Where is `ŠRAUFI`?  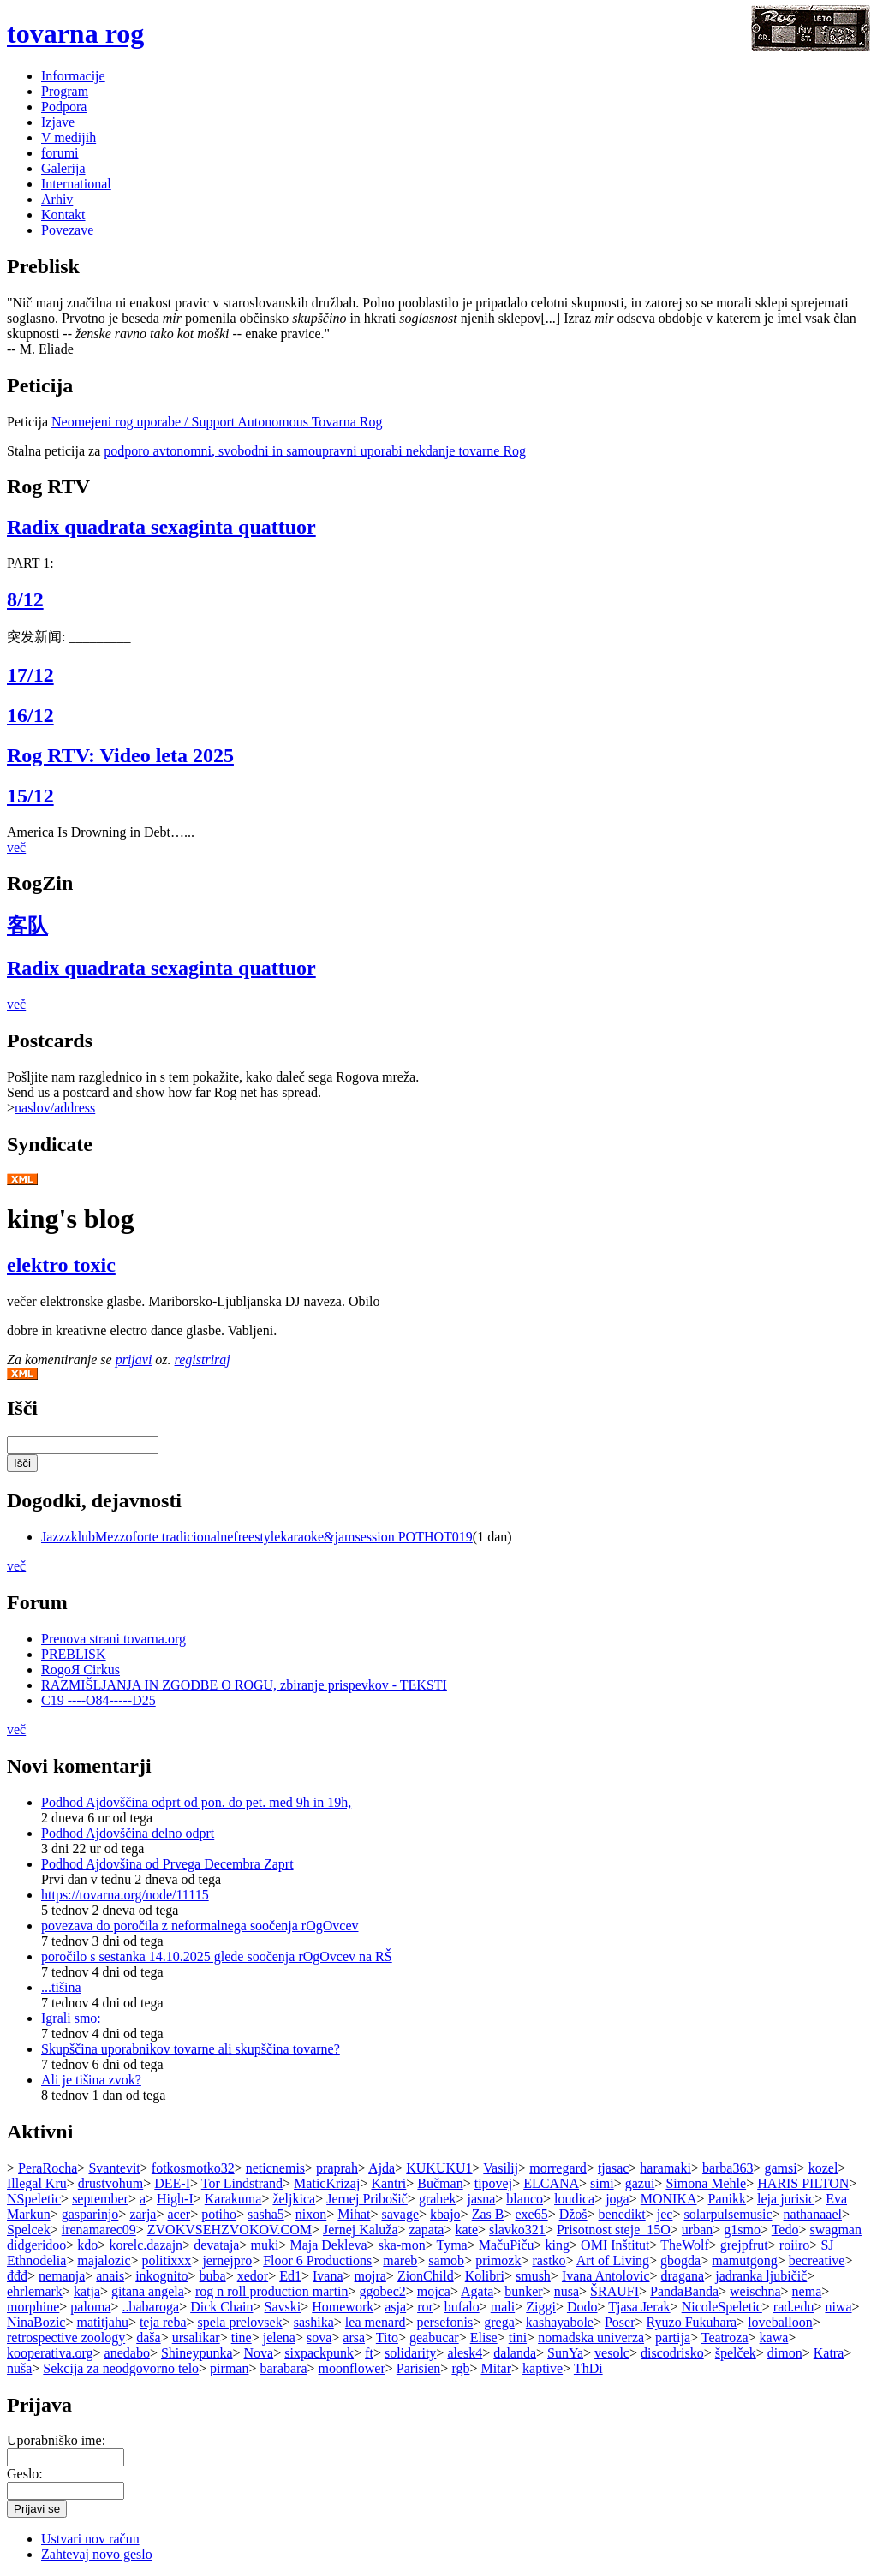
ŠRAUFI is located at coordinates (614, 2291).